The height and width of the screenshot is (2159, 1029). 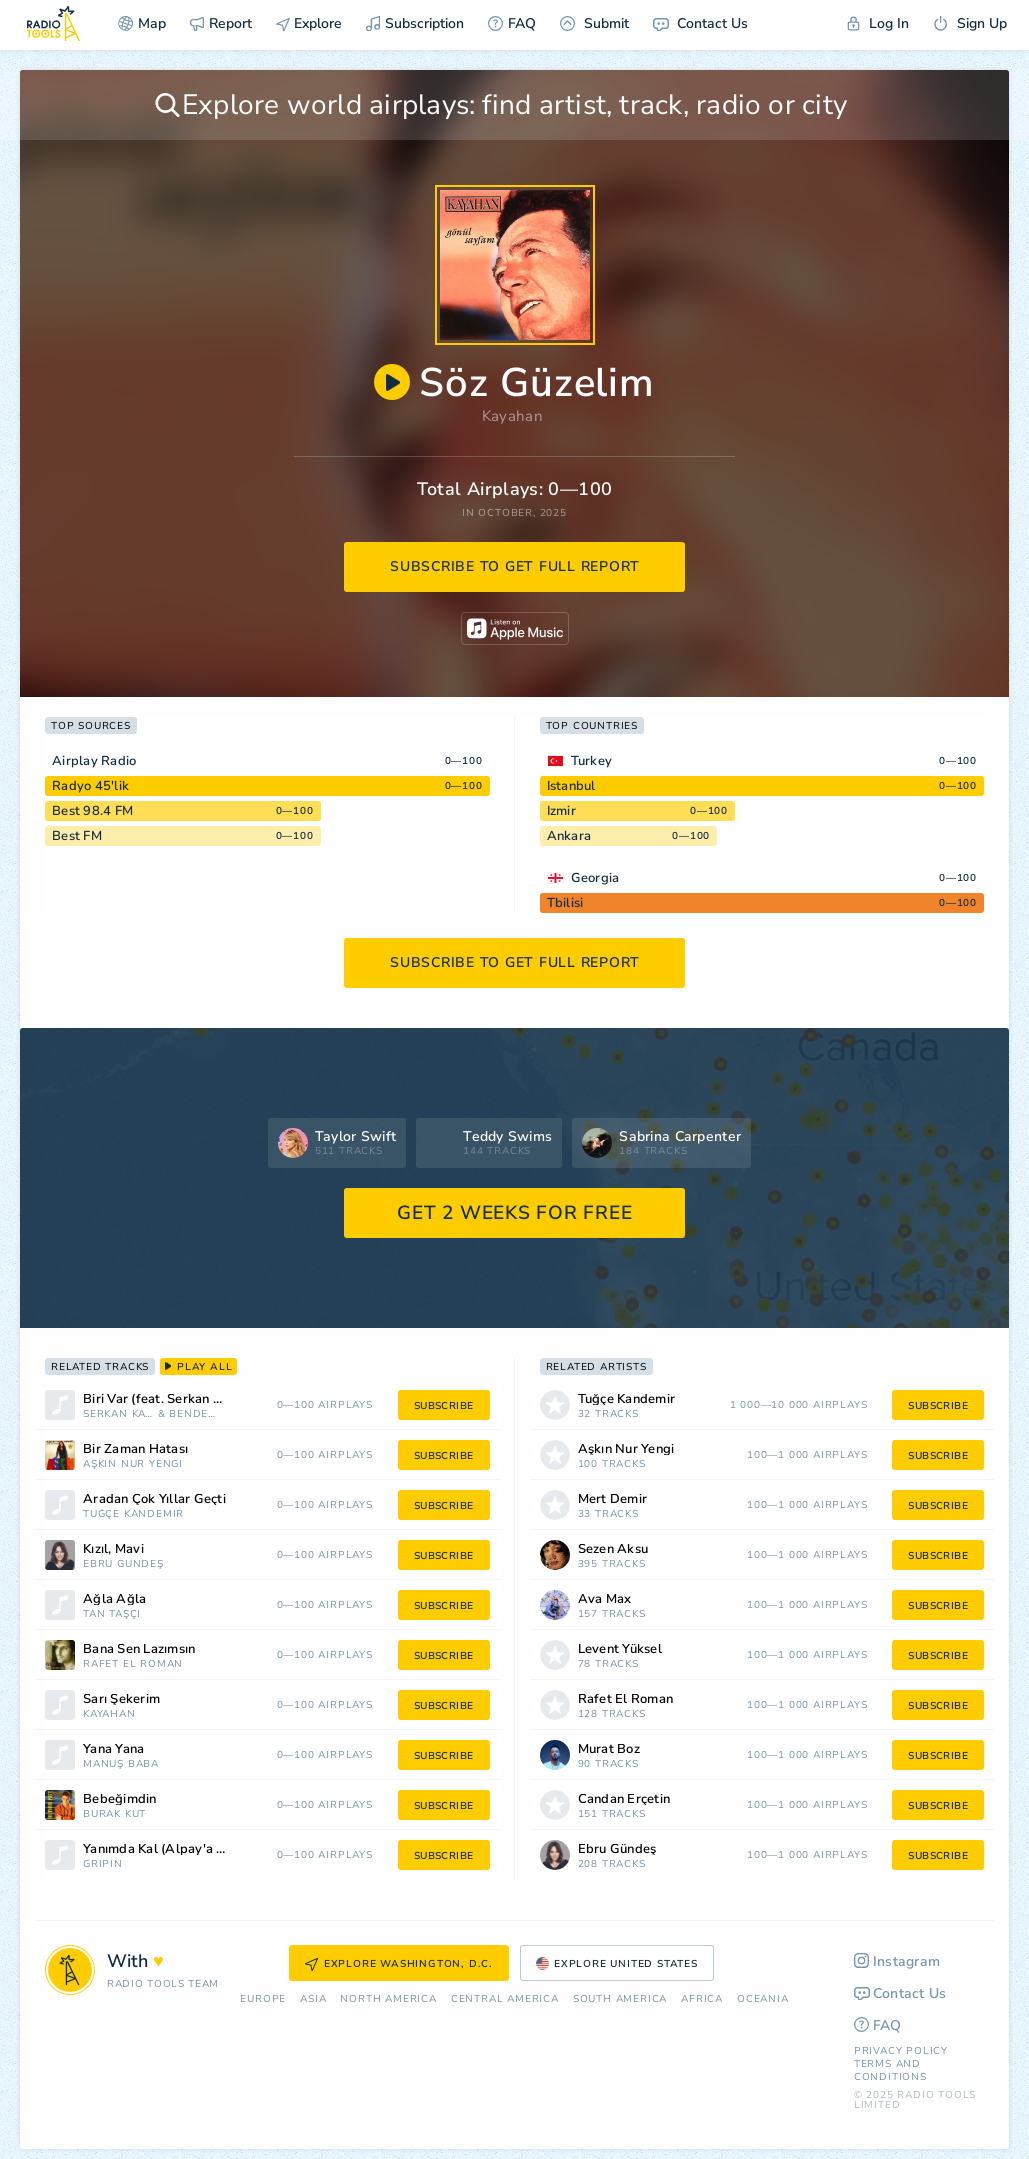 What do you see at coordinates (505, 1999) in the screenshot?
I see `Сentral America` at bounding box center [505, 1999].